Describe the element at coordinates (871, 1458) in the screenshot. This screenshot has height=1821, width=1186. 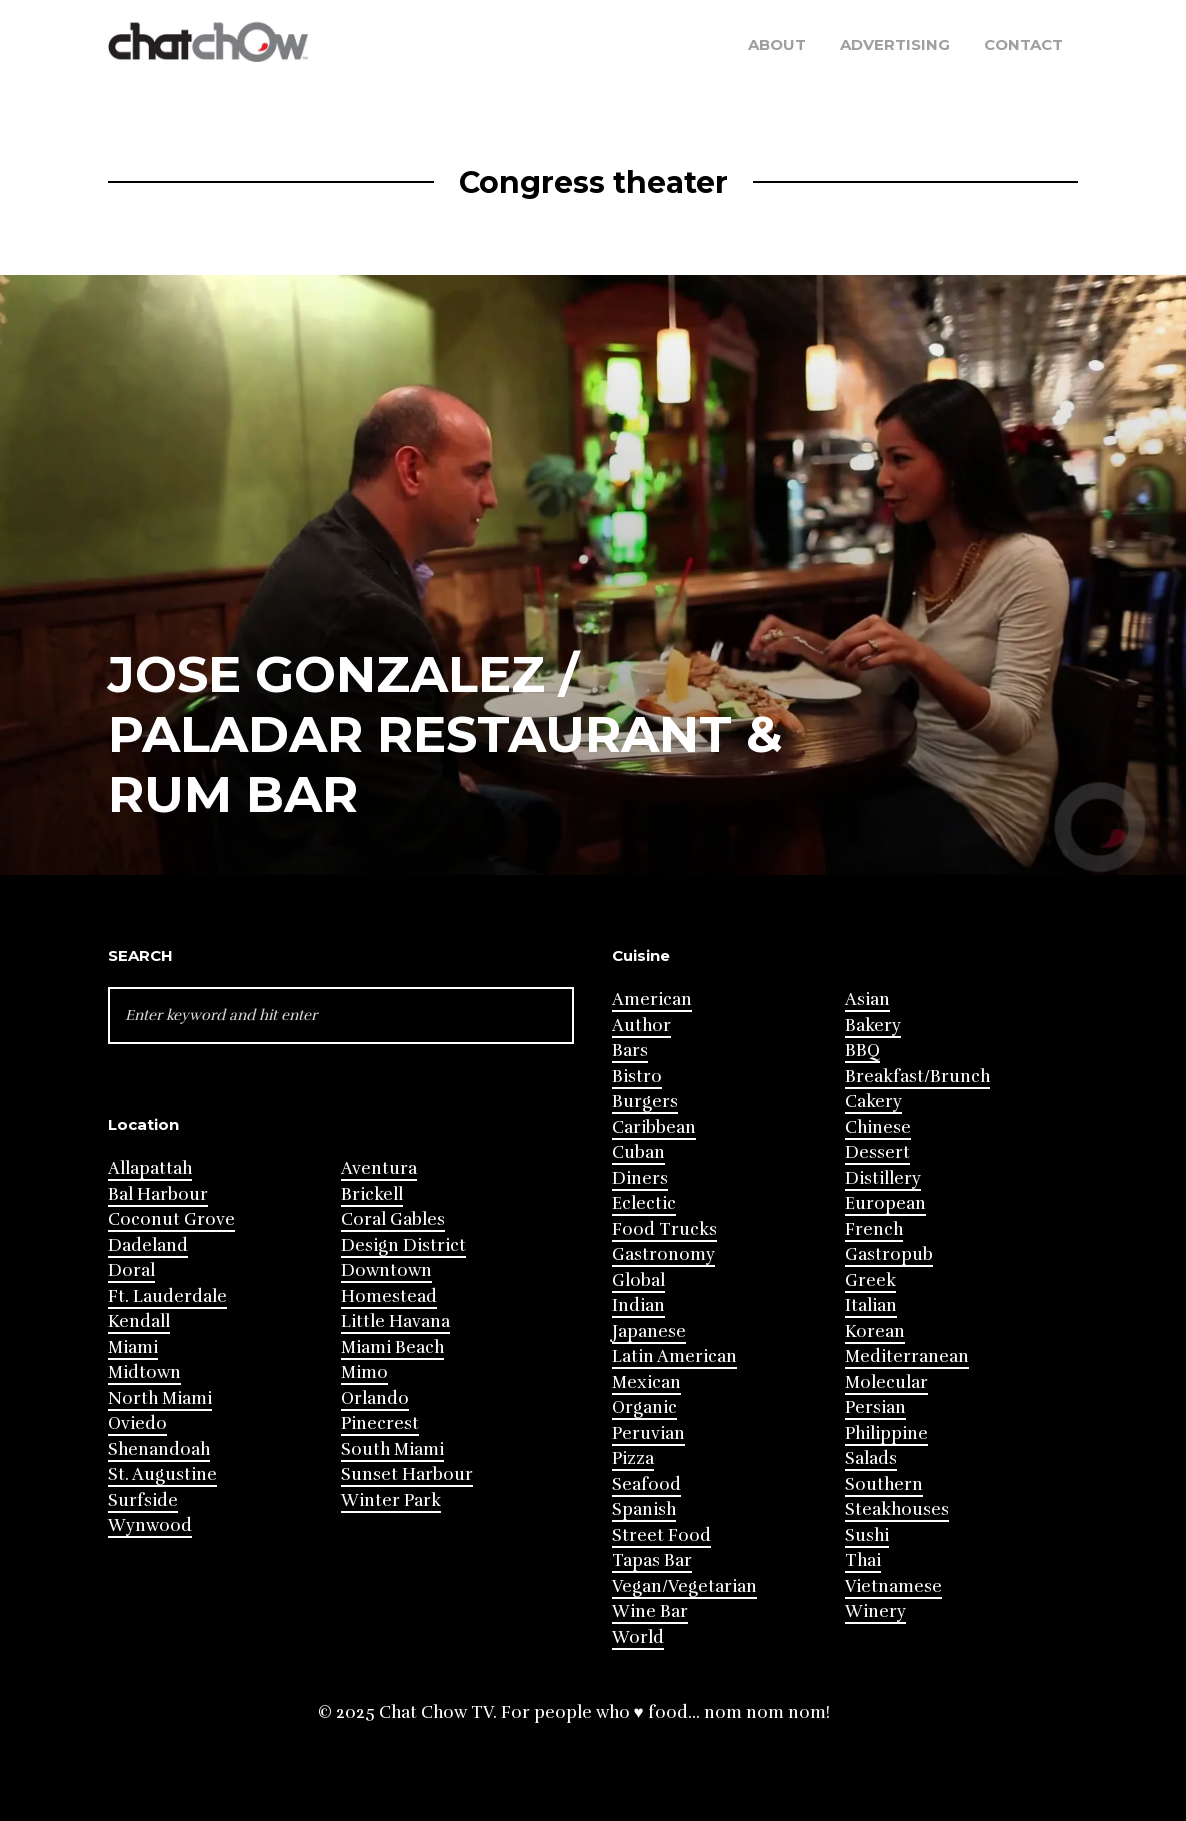
I see `Salads` at that location.